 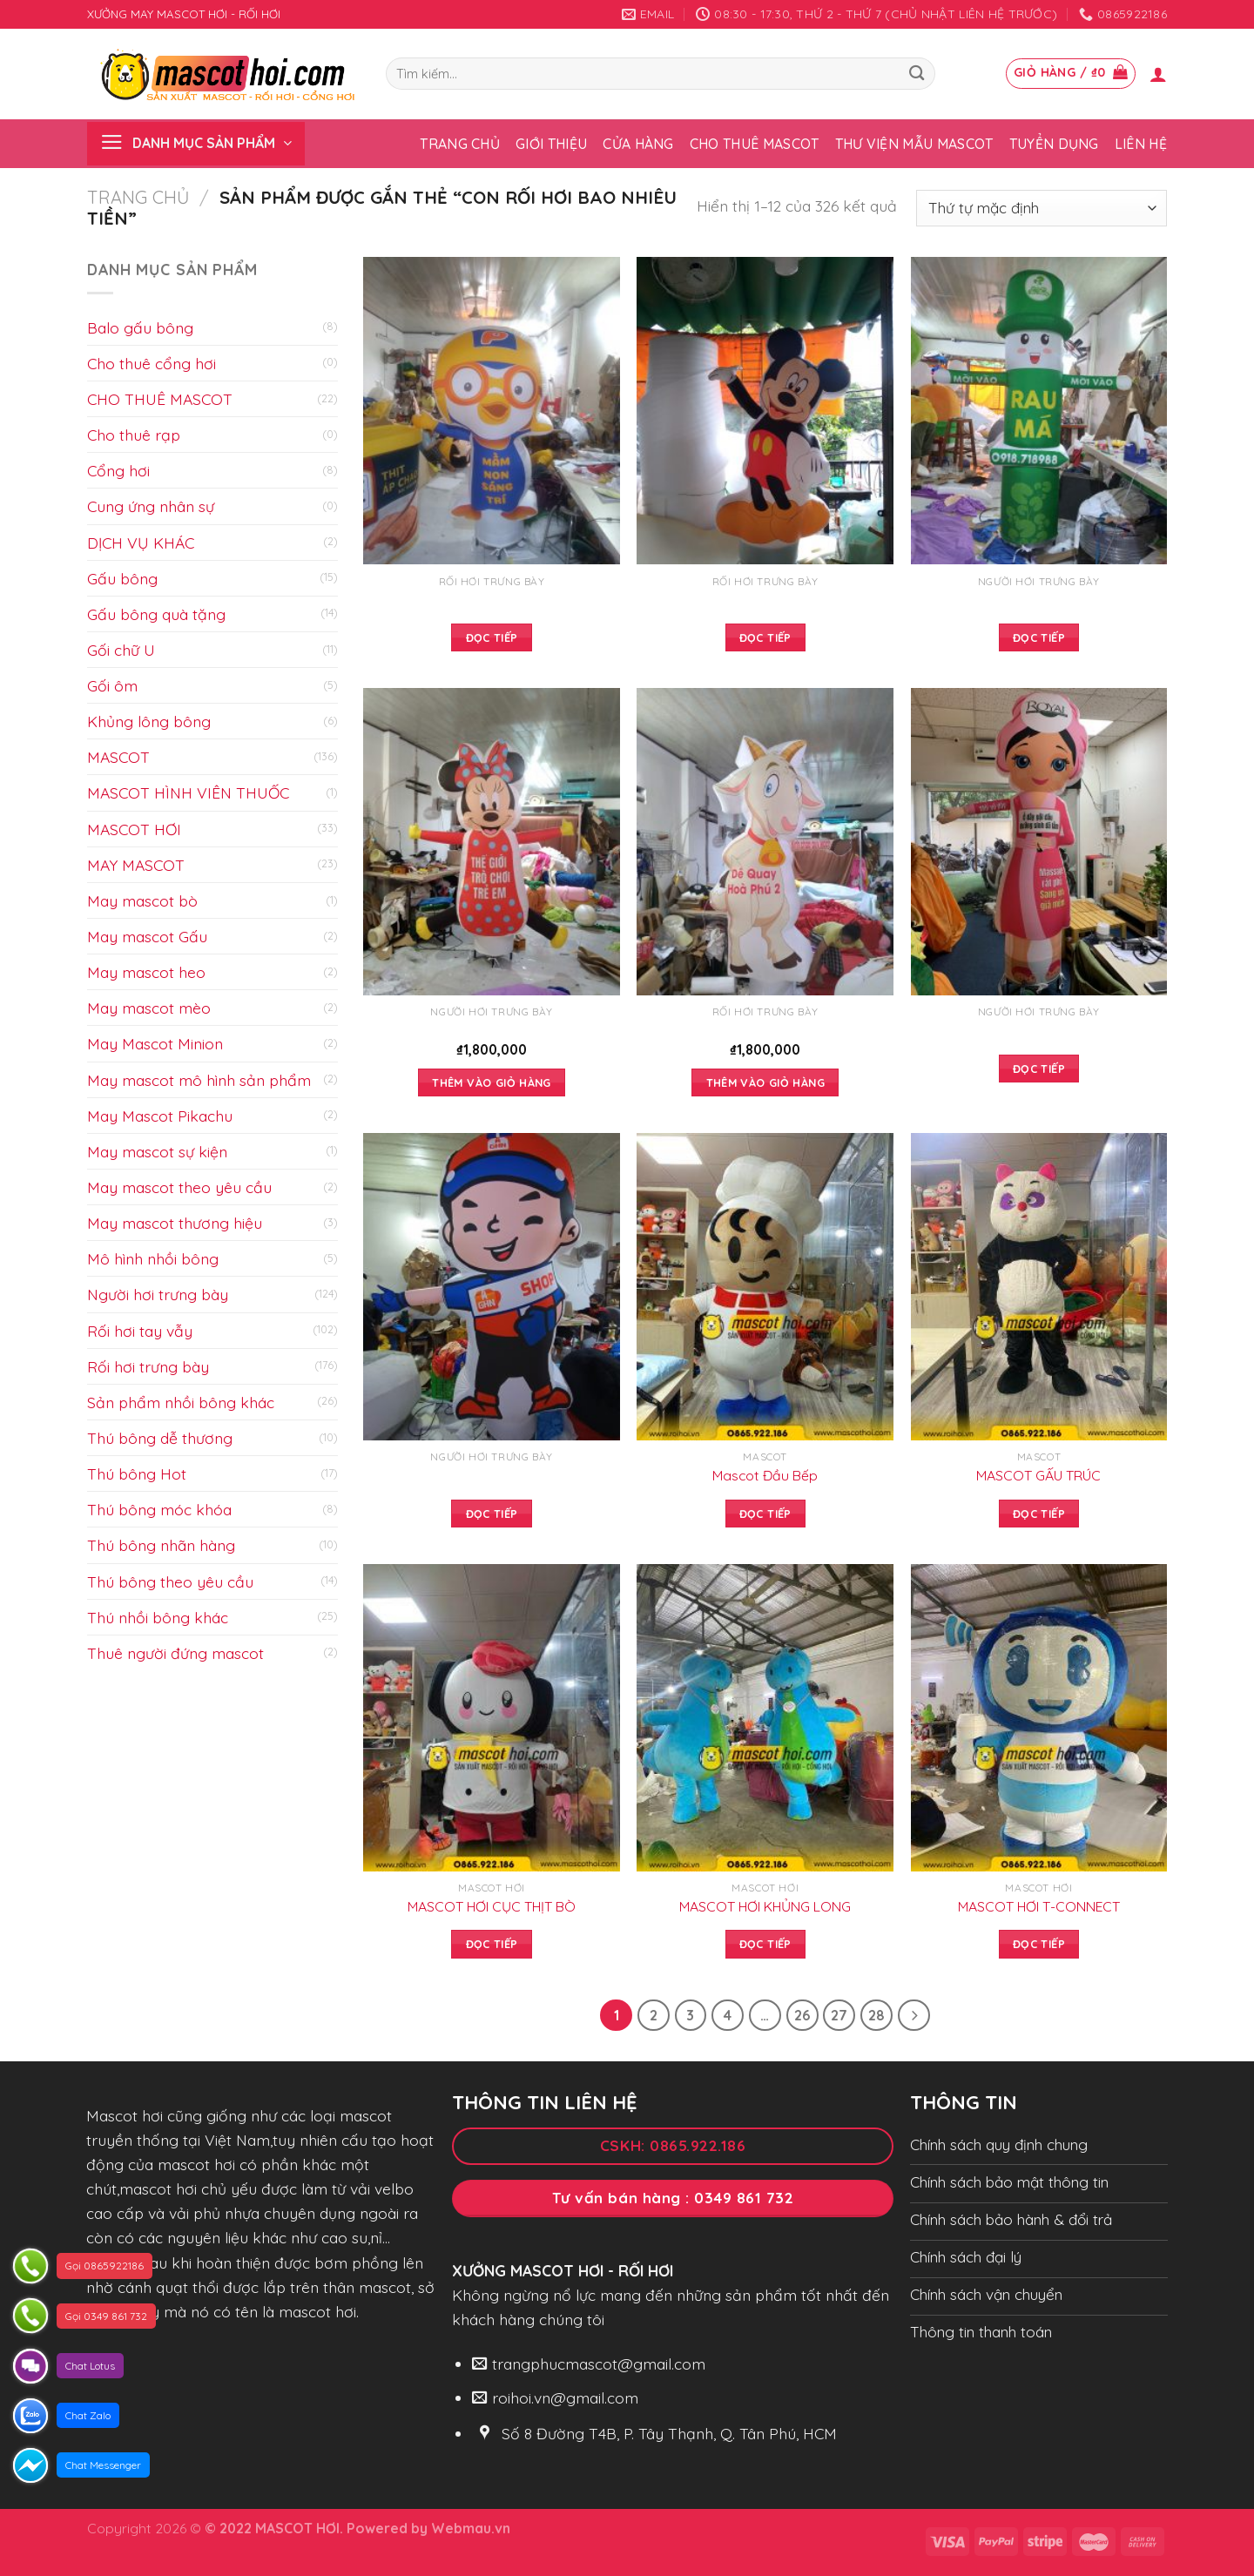 I want to click on MASCOT HÌNH VIÊN THUỐC, so click(x=188, y=792).